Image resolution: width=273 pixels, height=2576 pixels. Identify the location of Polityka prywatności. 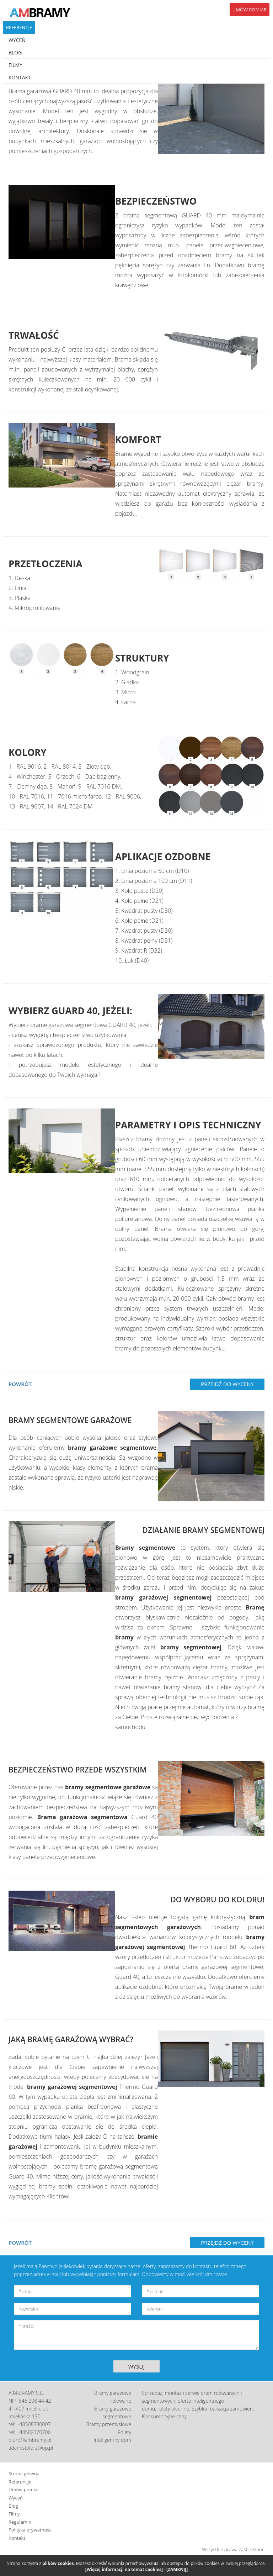
(31, 2530).